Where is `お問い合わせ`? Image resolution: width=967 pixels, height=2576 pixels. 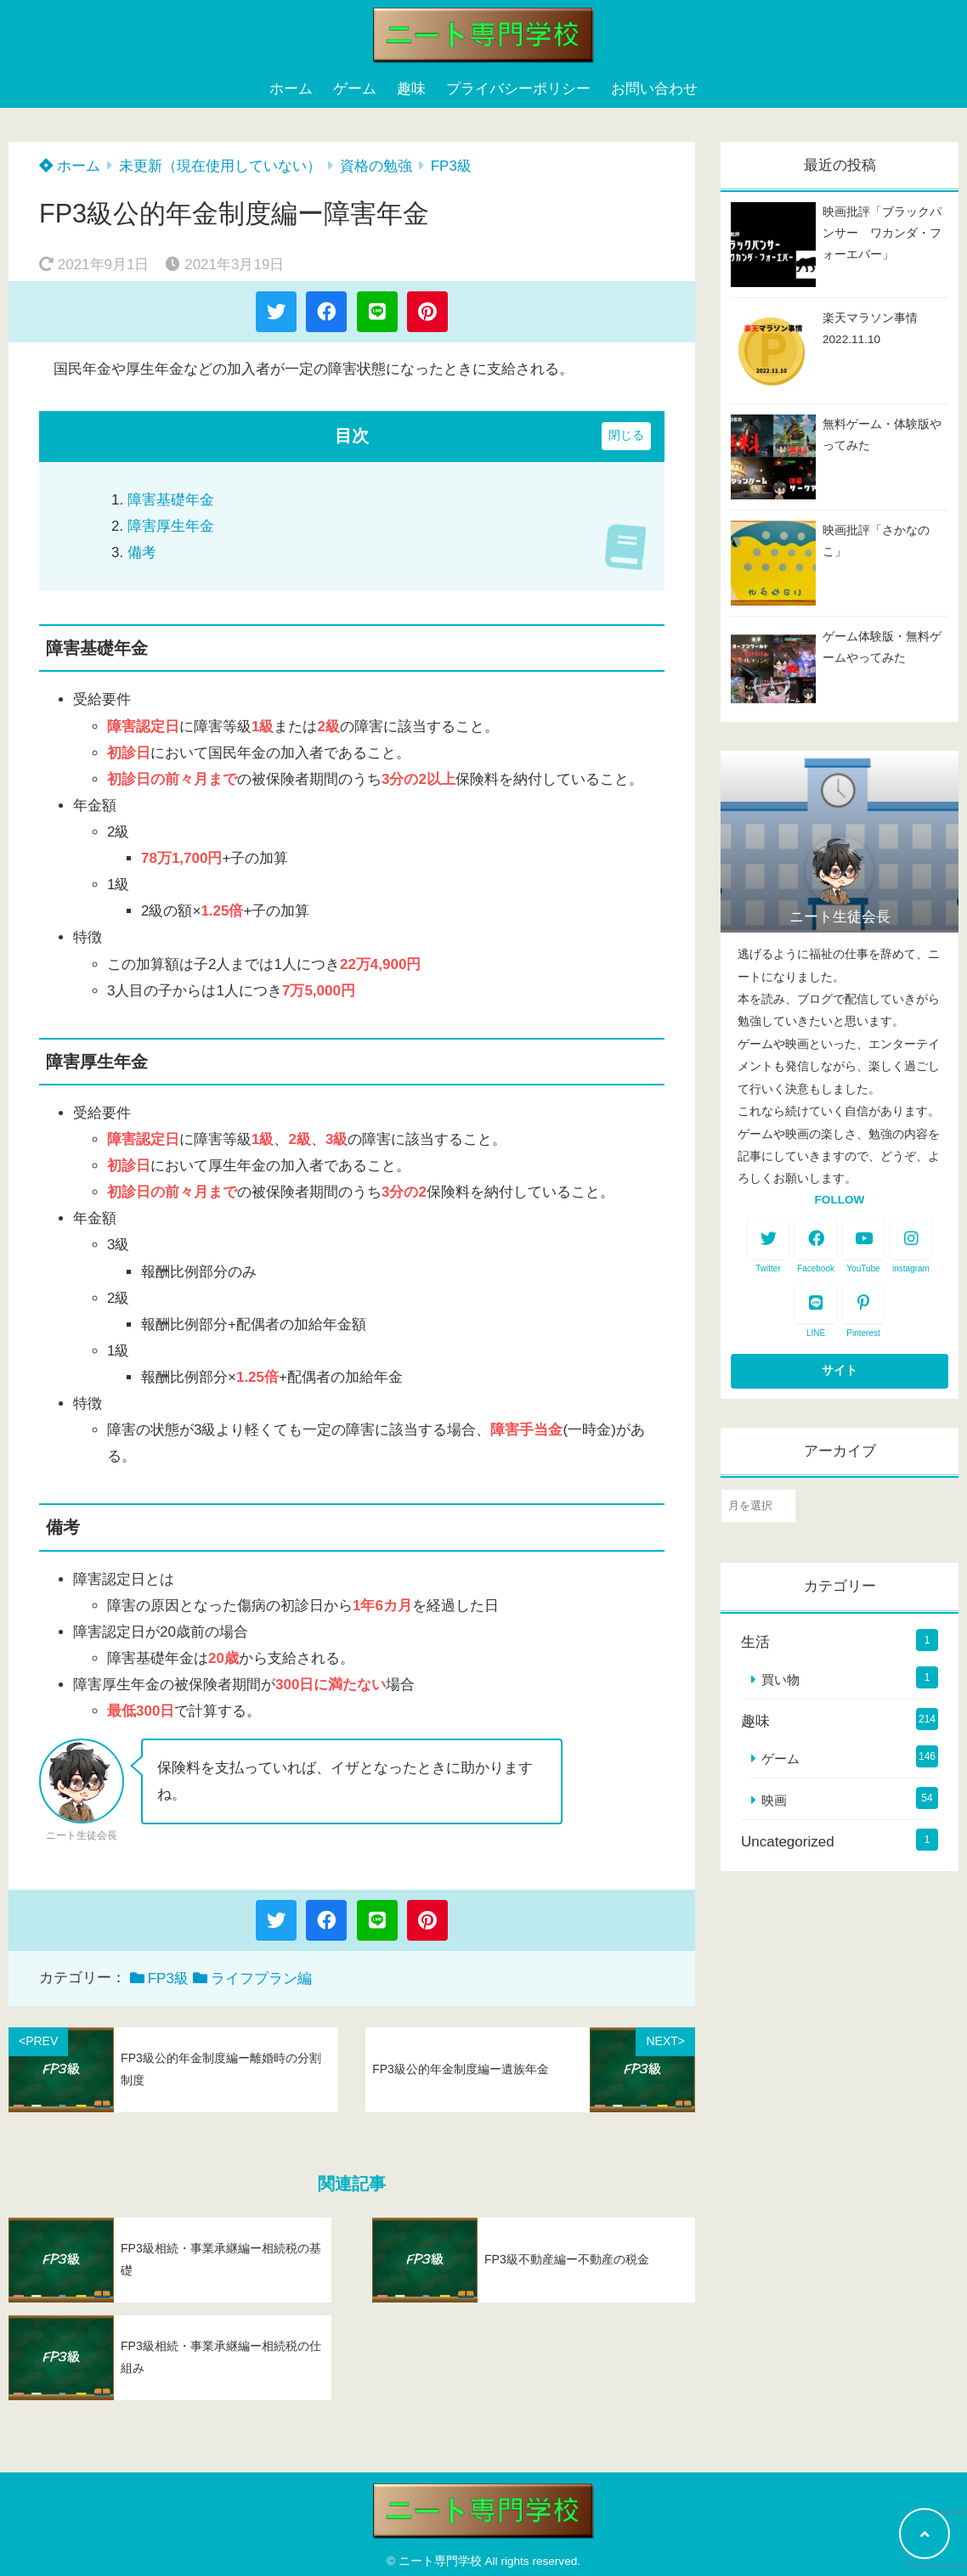 お問い合わせ is located at coordinates (654, 89).